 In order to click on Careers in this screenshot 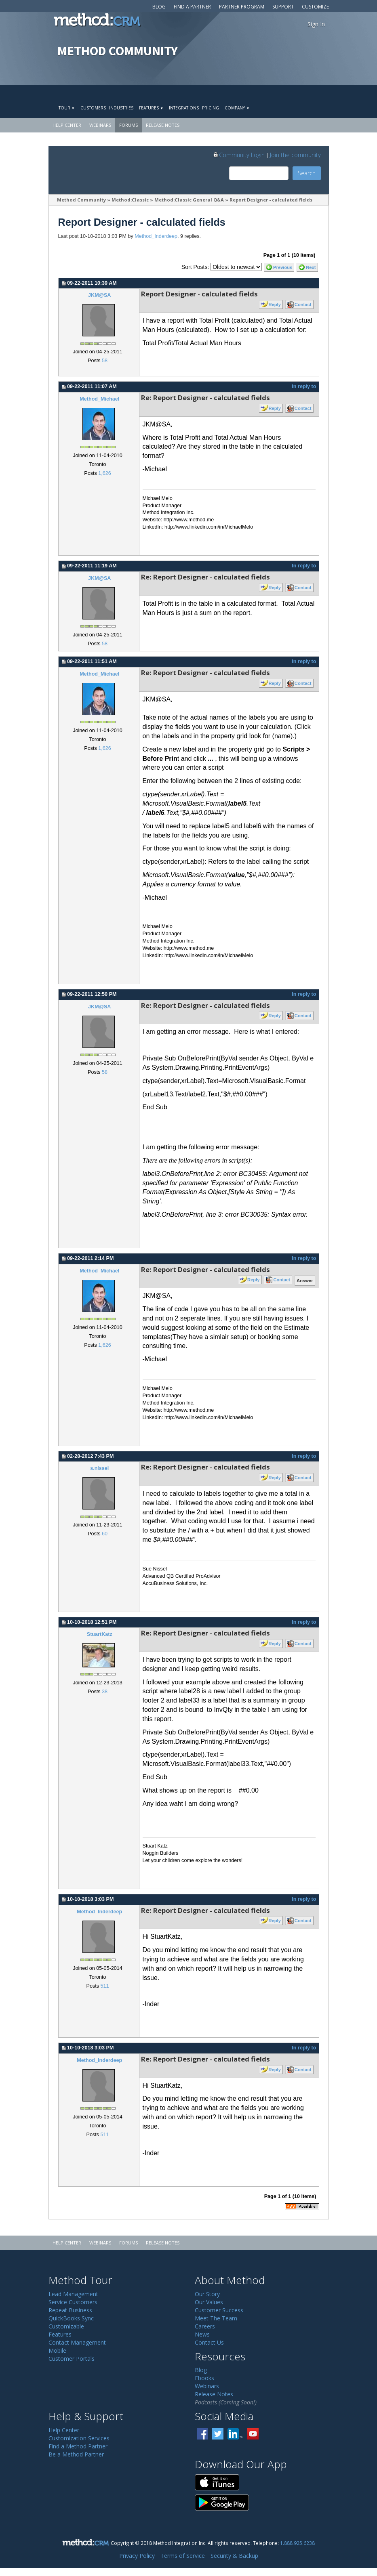, I will do `click(205, 2326)`.